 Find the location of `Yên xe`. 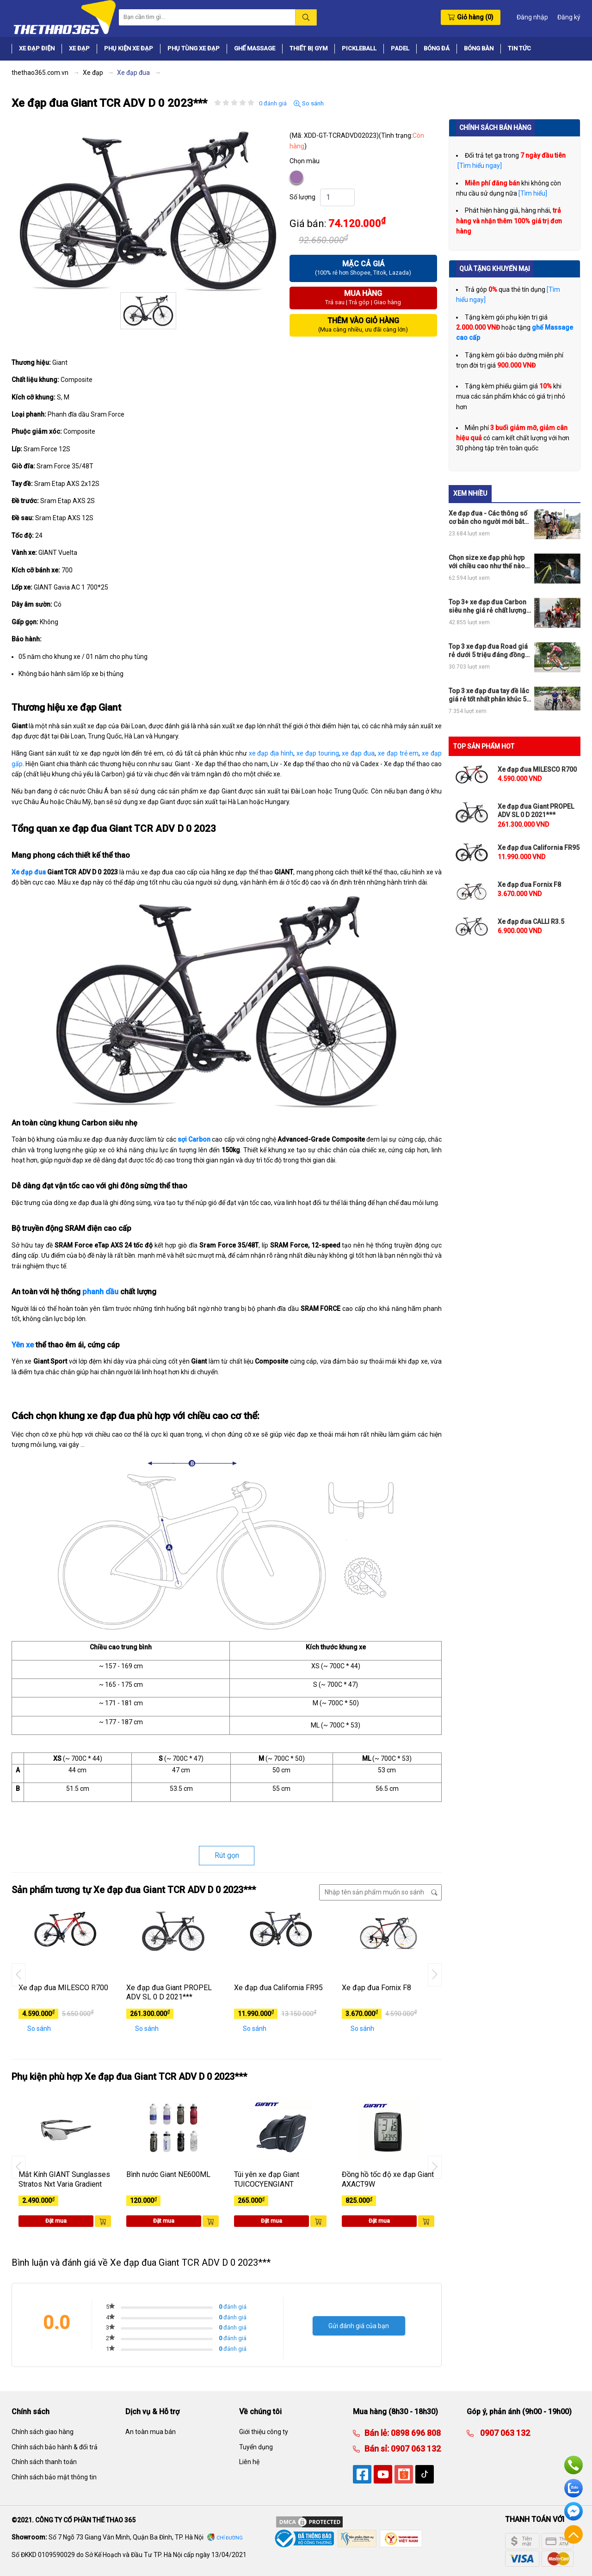

Yên xe is located at coordinates (23, 1344).